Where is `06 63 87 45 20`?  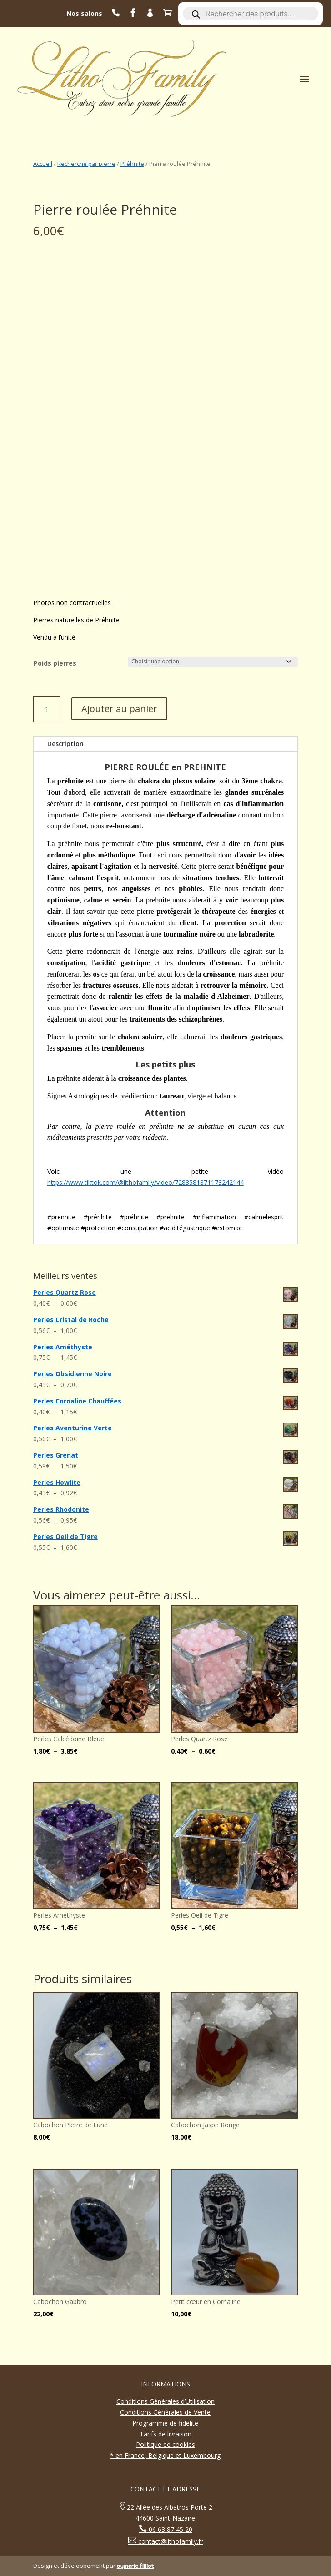 06 63 87 45 20 is located at coordinates (169, 2529).